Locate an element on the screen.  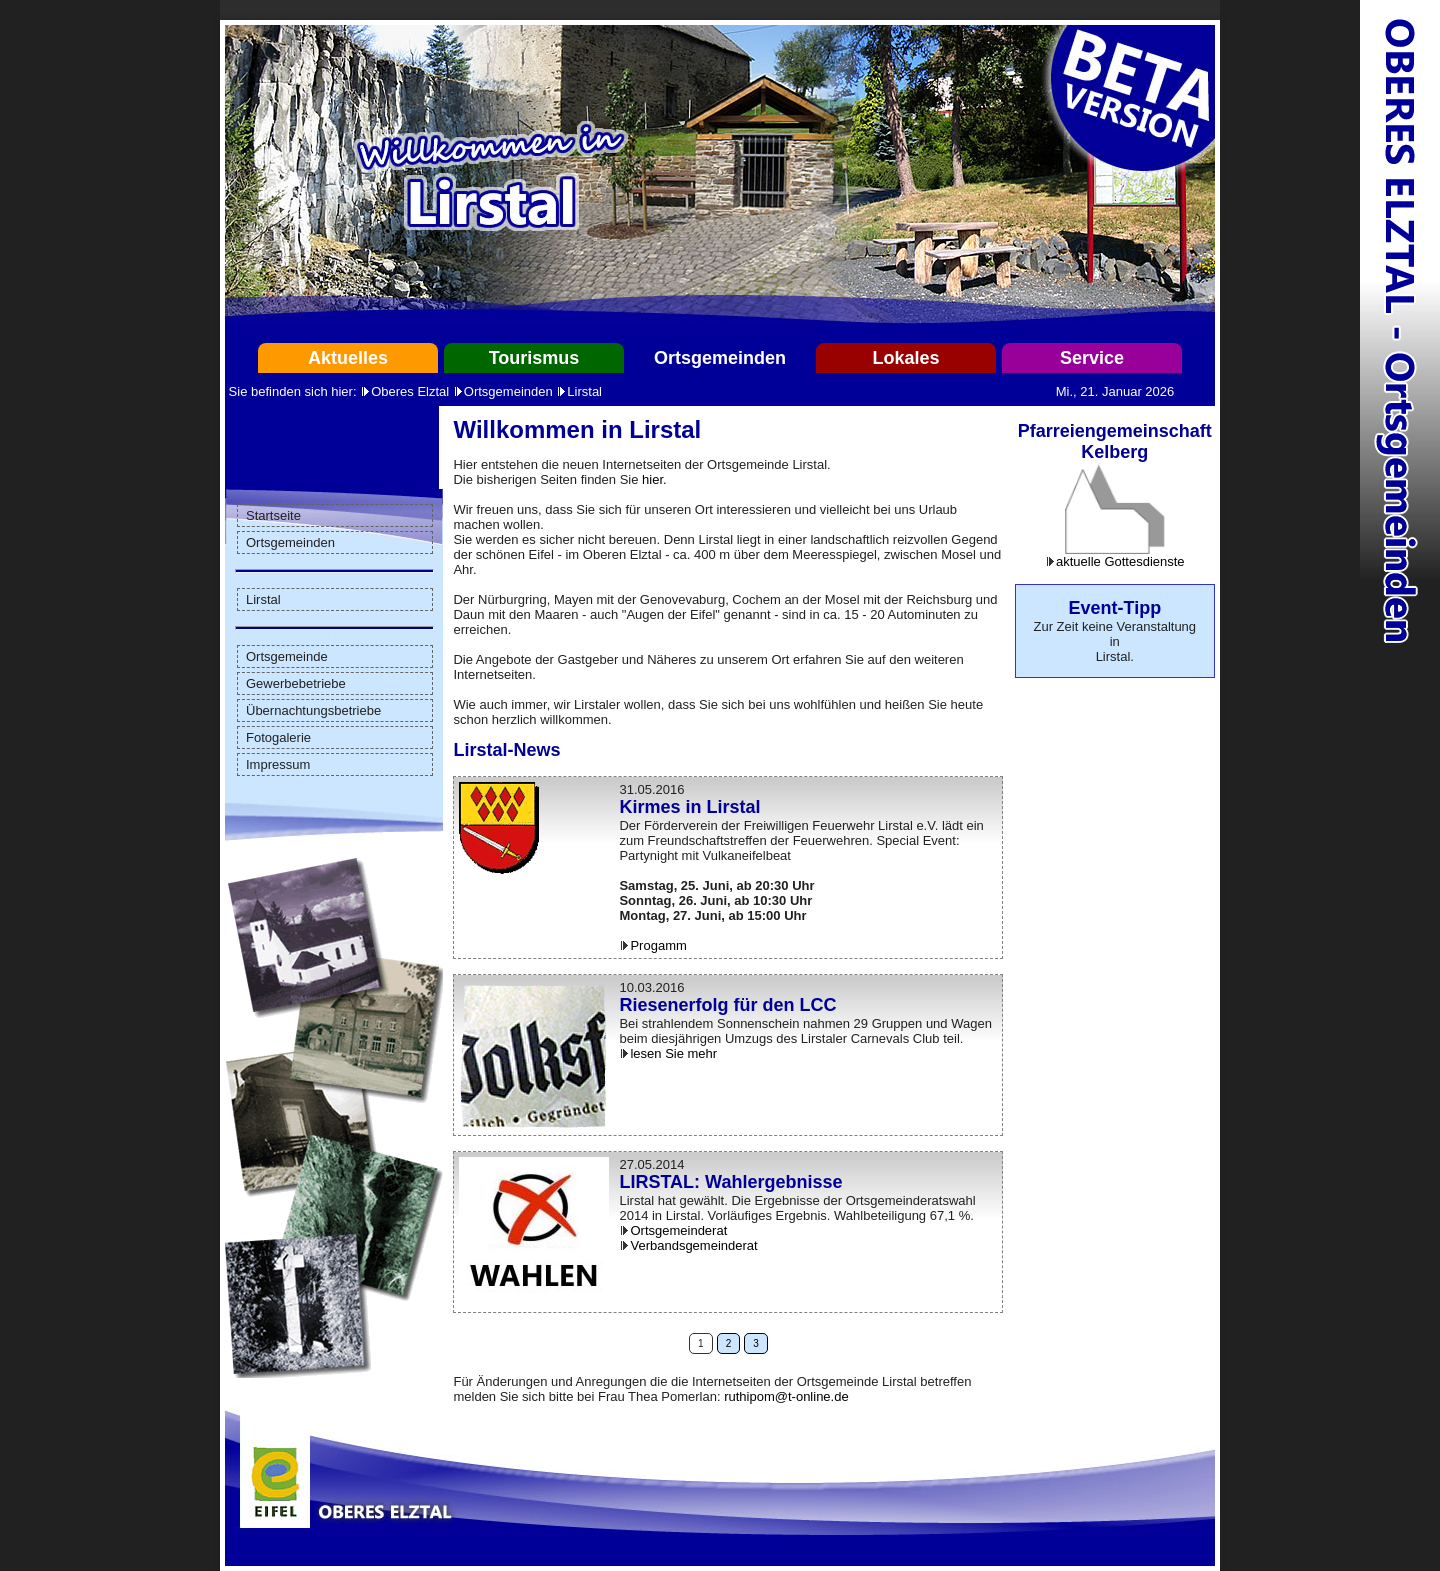
hier. is located at coordinates (654, 479).